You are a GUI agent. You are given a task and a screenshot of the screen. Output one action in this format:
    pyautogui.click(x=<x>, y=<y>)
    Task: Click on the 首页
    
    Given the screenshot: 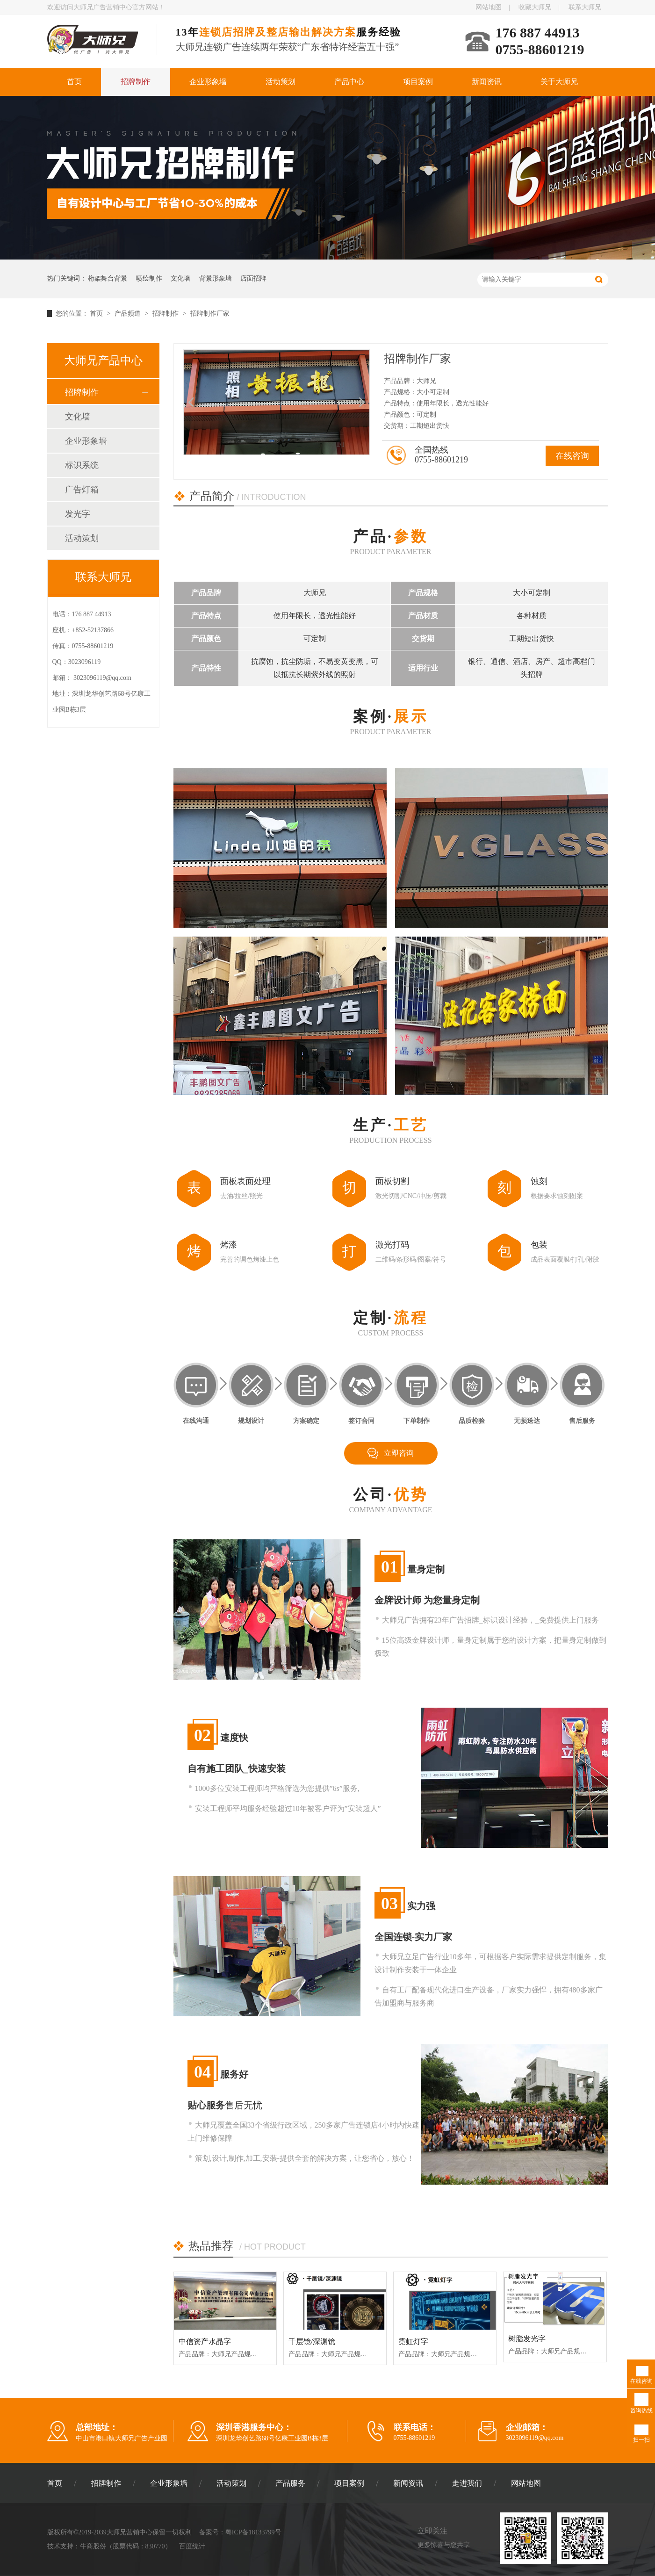 What is the action you would take?
    pyautogui.click(x=74, y=82)
    